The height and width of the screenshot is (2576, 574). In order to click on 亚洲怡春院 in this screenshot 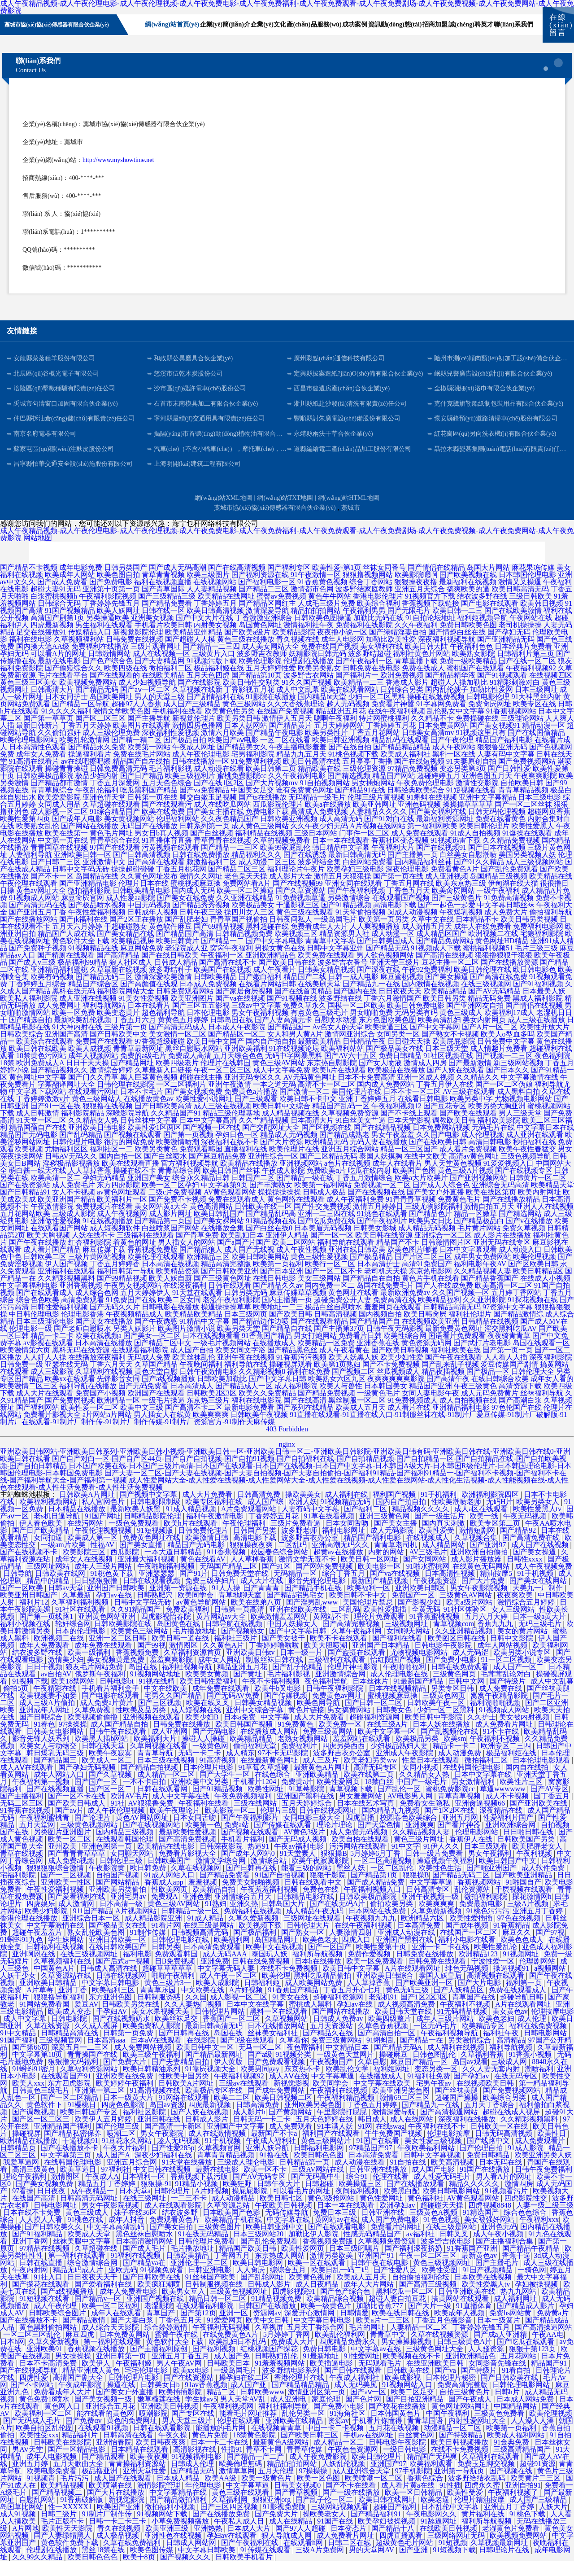, I will do `click(114, 2457)`.